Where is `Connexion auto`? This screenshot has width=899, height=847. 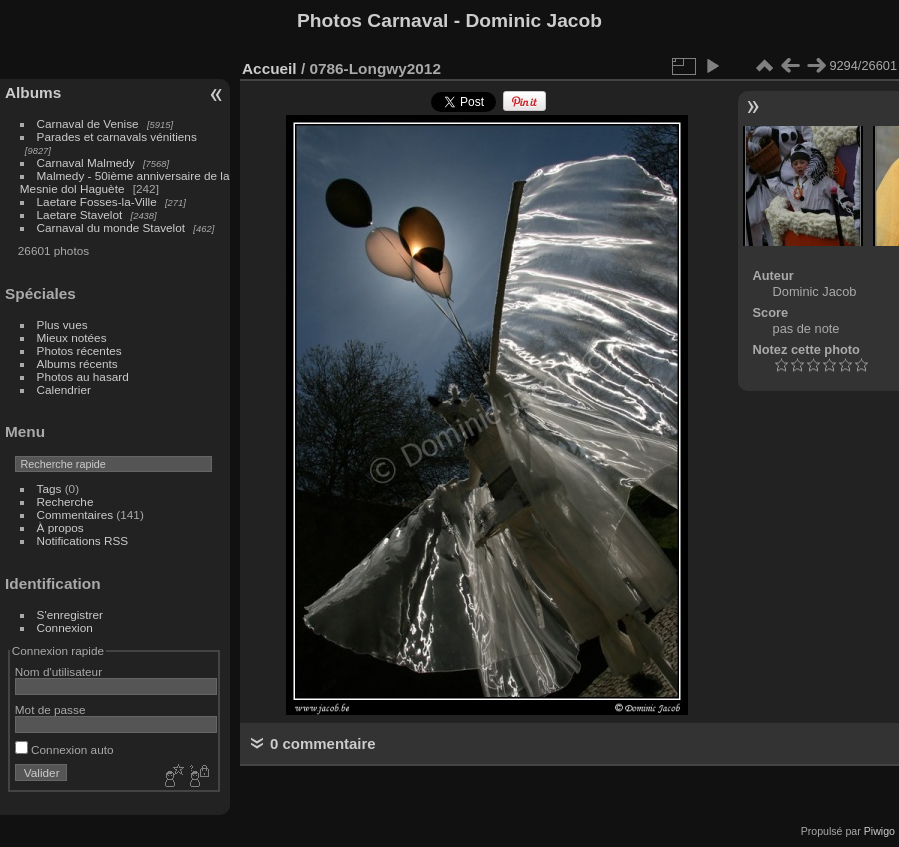
Connexion auto is located at coordinates (64, 749).